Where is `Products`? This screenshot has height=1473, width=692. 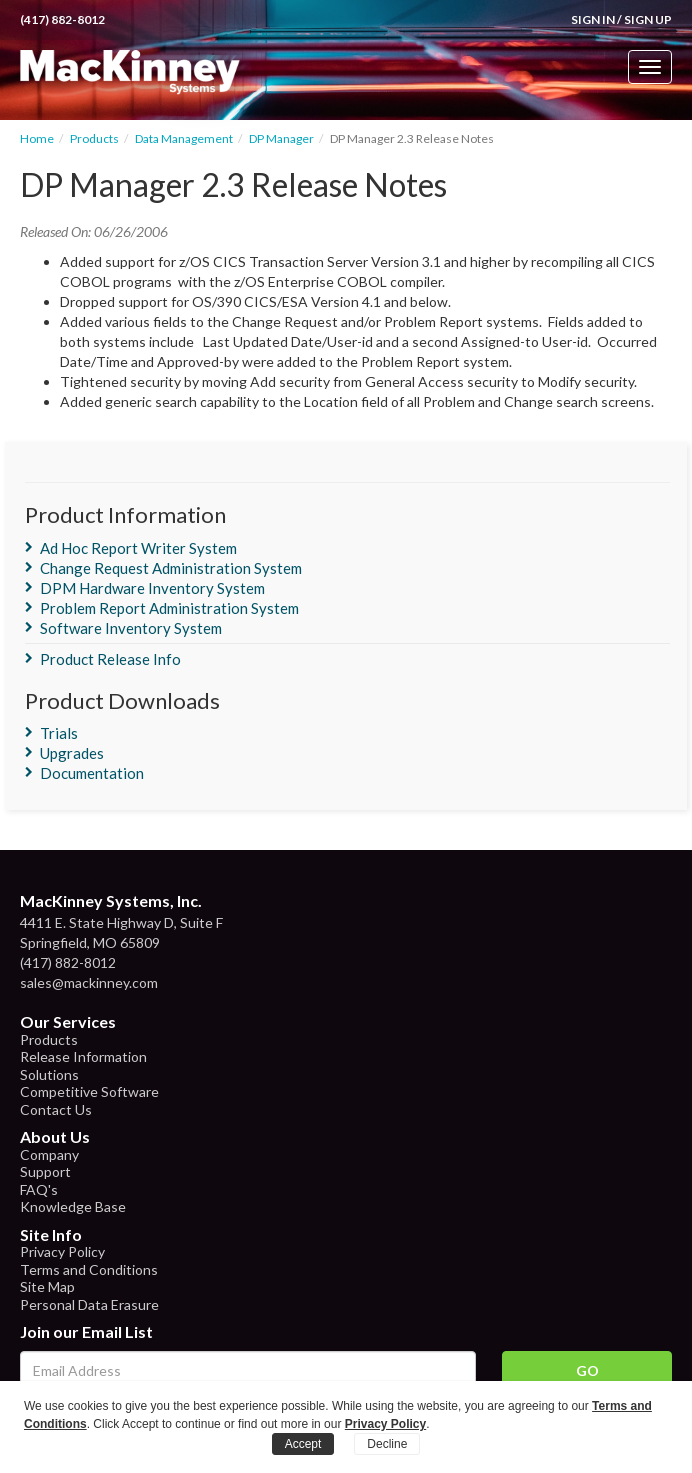 Products is located at coordinates (94, 138).